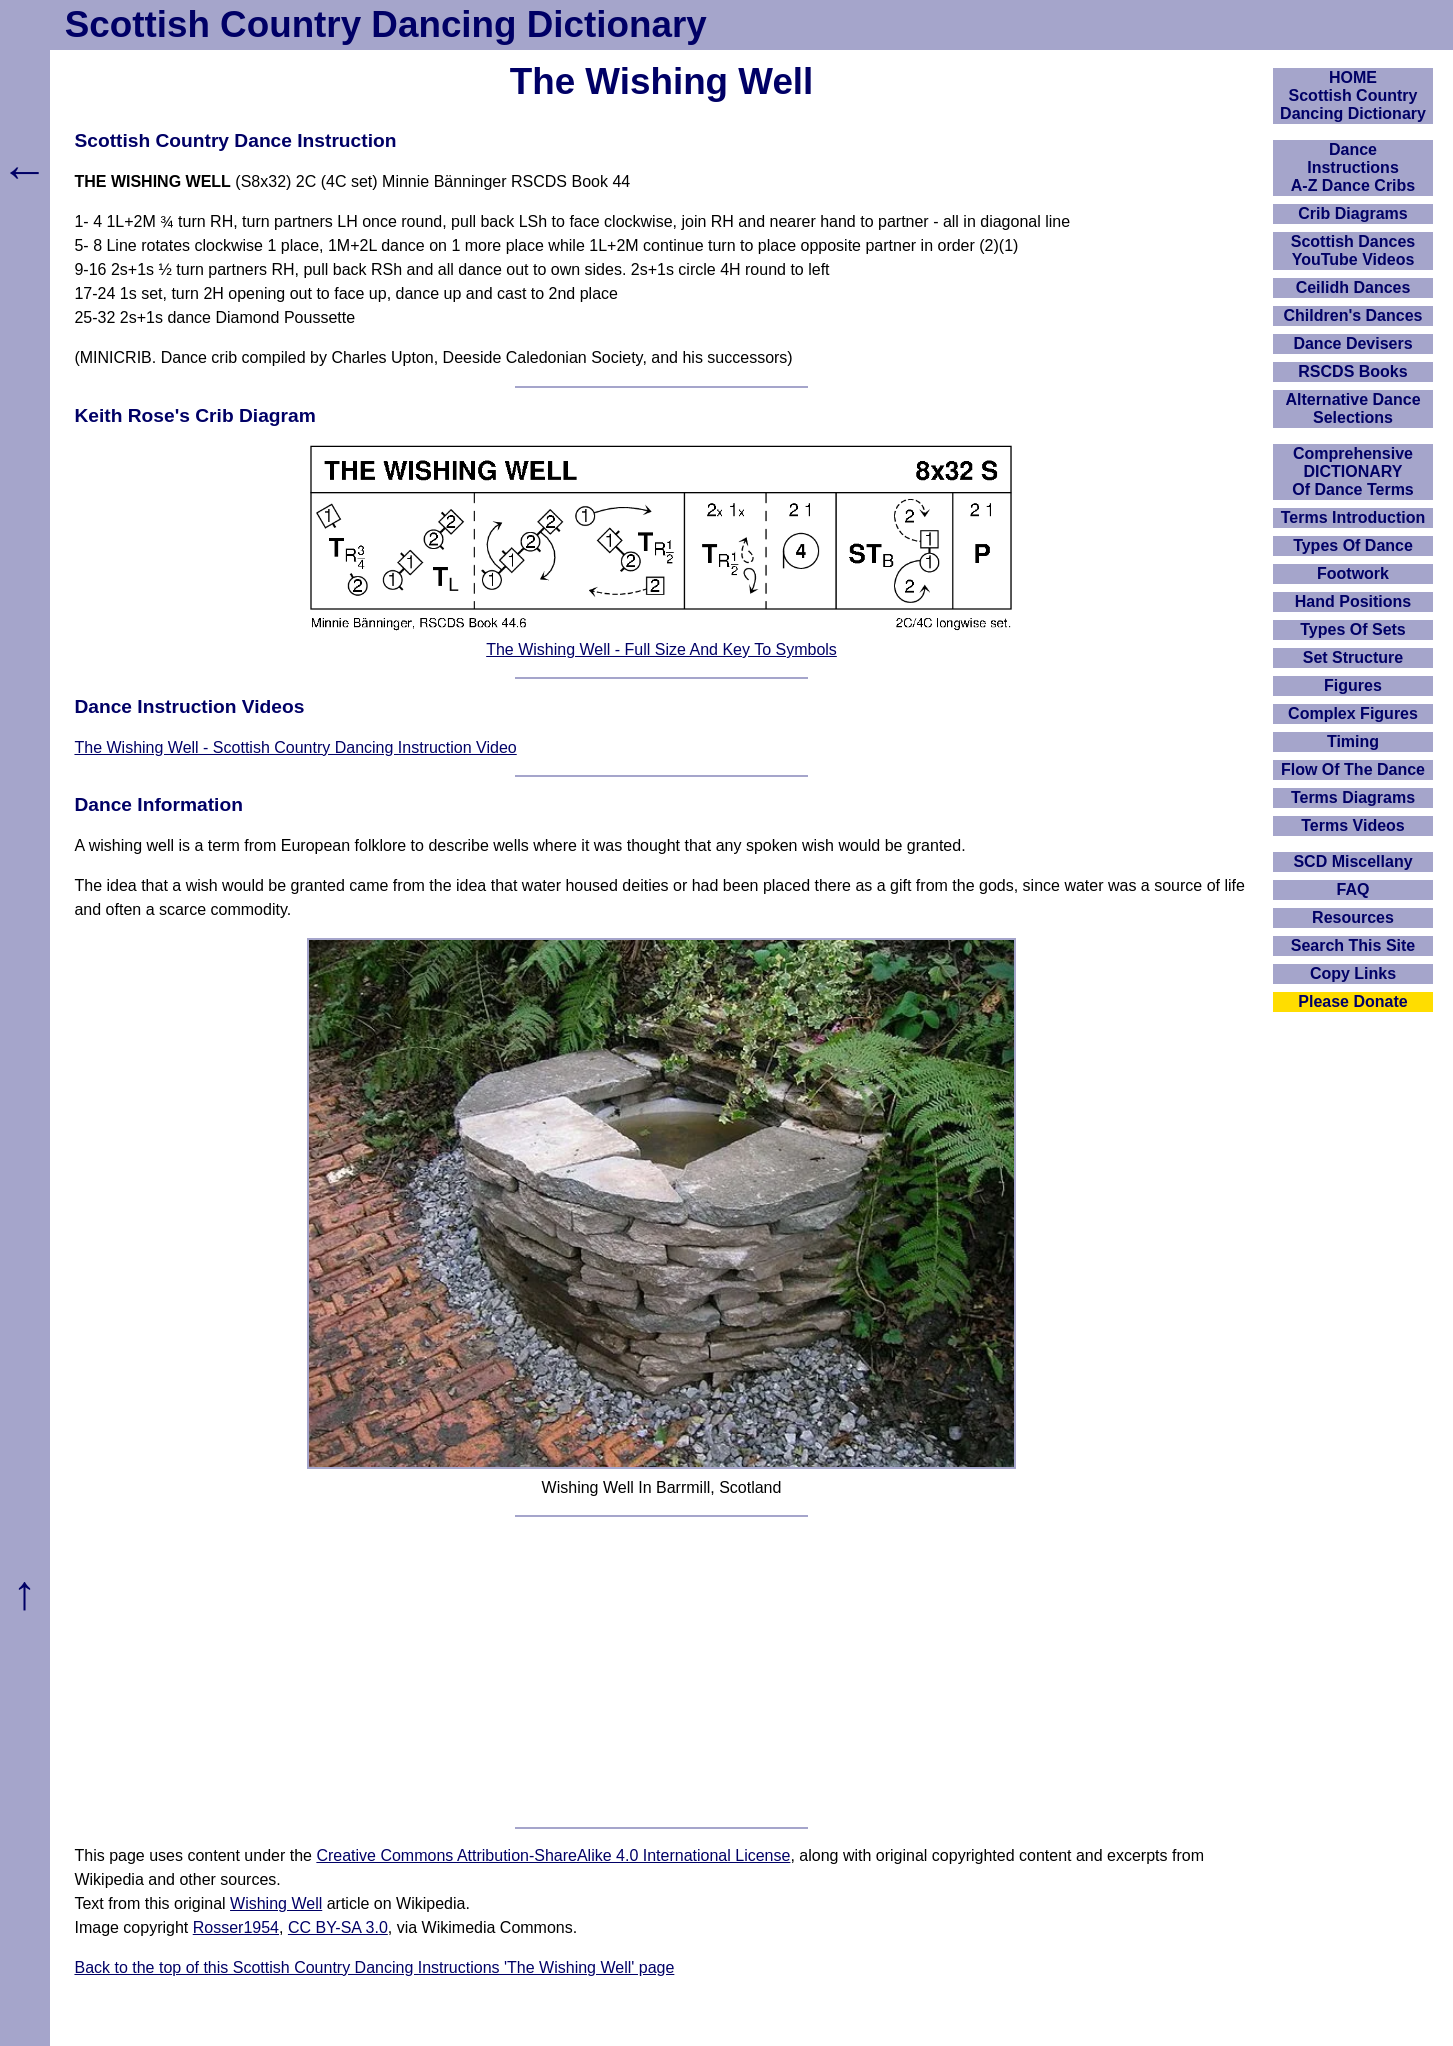 This screenshot has height=2046, width=1453. I want to click on Alternative Dance Selections, so click(1352, 408).